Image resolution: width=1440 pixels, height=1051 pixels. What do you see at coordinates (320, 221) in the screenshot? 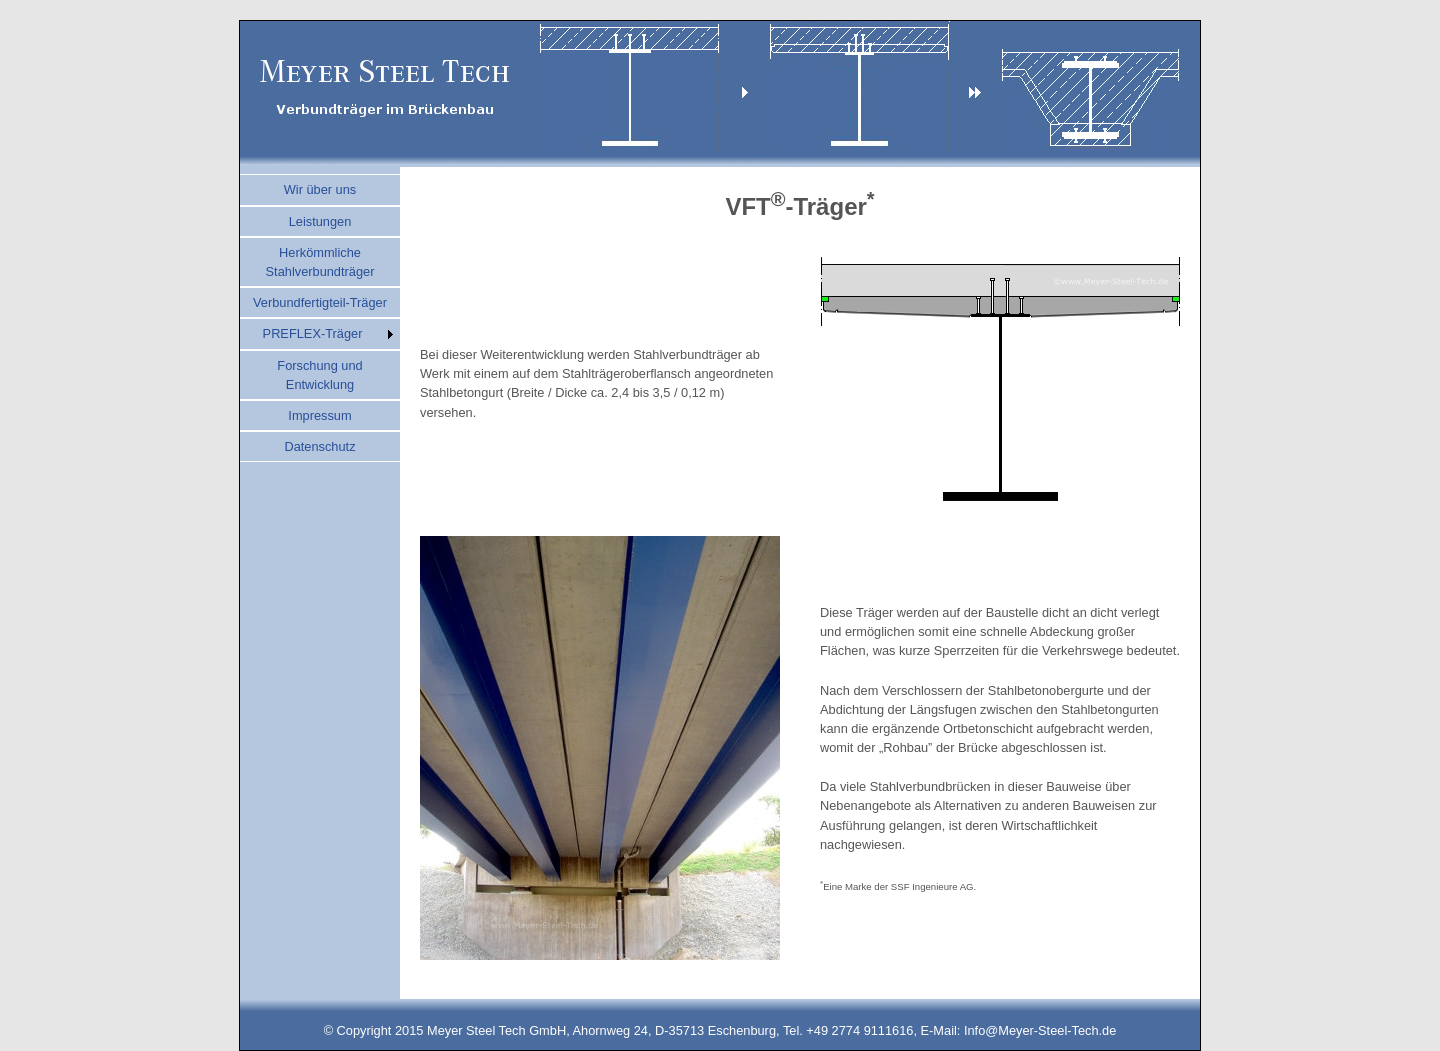
I see `Leistungen` at bounding box center [320, 221].